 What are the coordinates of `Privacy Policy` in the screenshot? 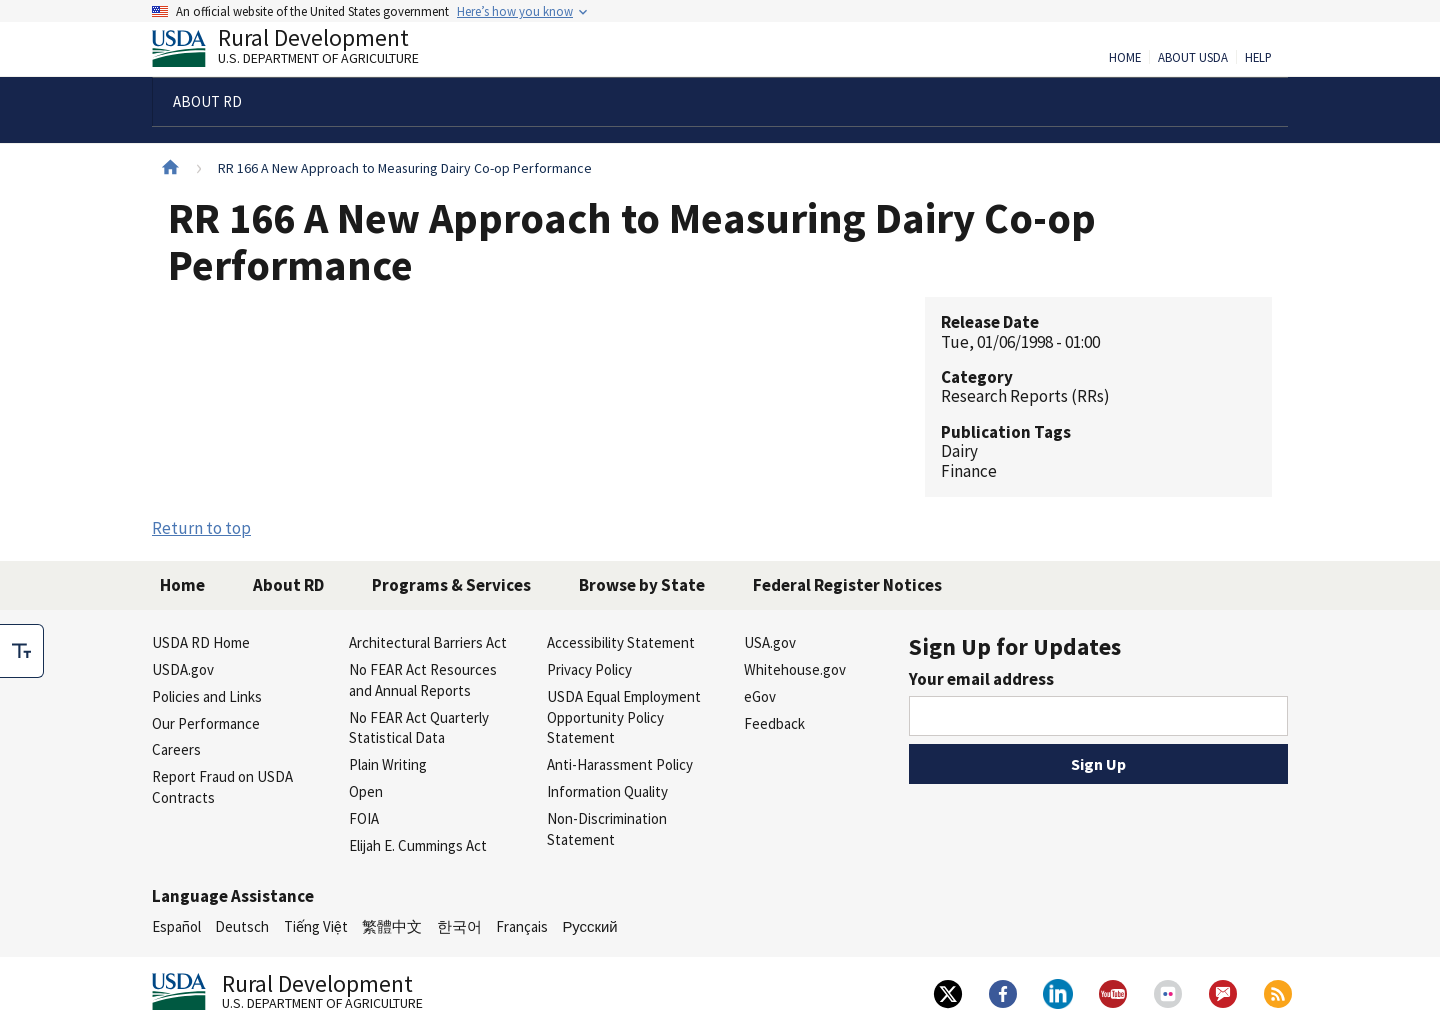 It's located at (589, 669).